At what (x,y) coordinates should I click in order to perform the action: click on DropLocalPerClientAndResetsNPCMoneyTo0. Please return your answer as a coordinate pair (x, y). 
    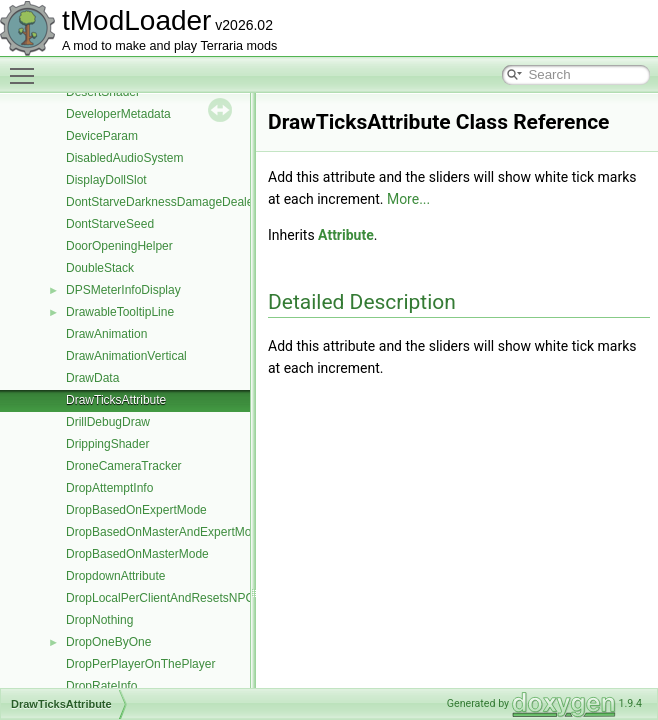
    Looking at the image, I should click on (187, 598).